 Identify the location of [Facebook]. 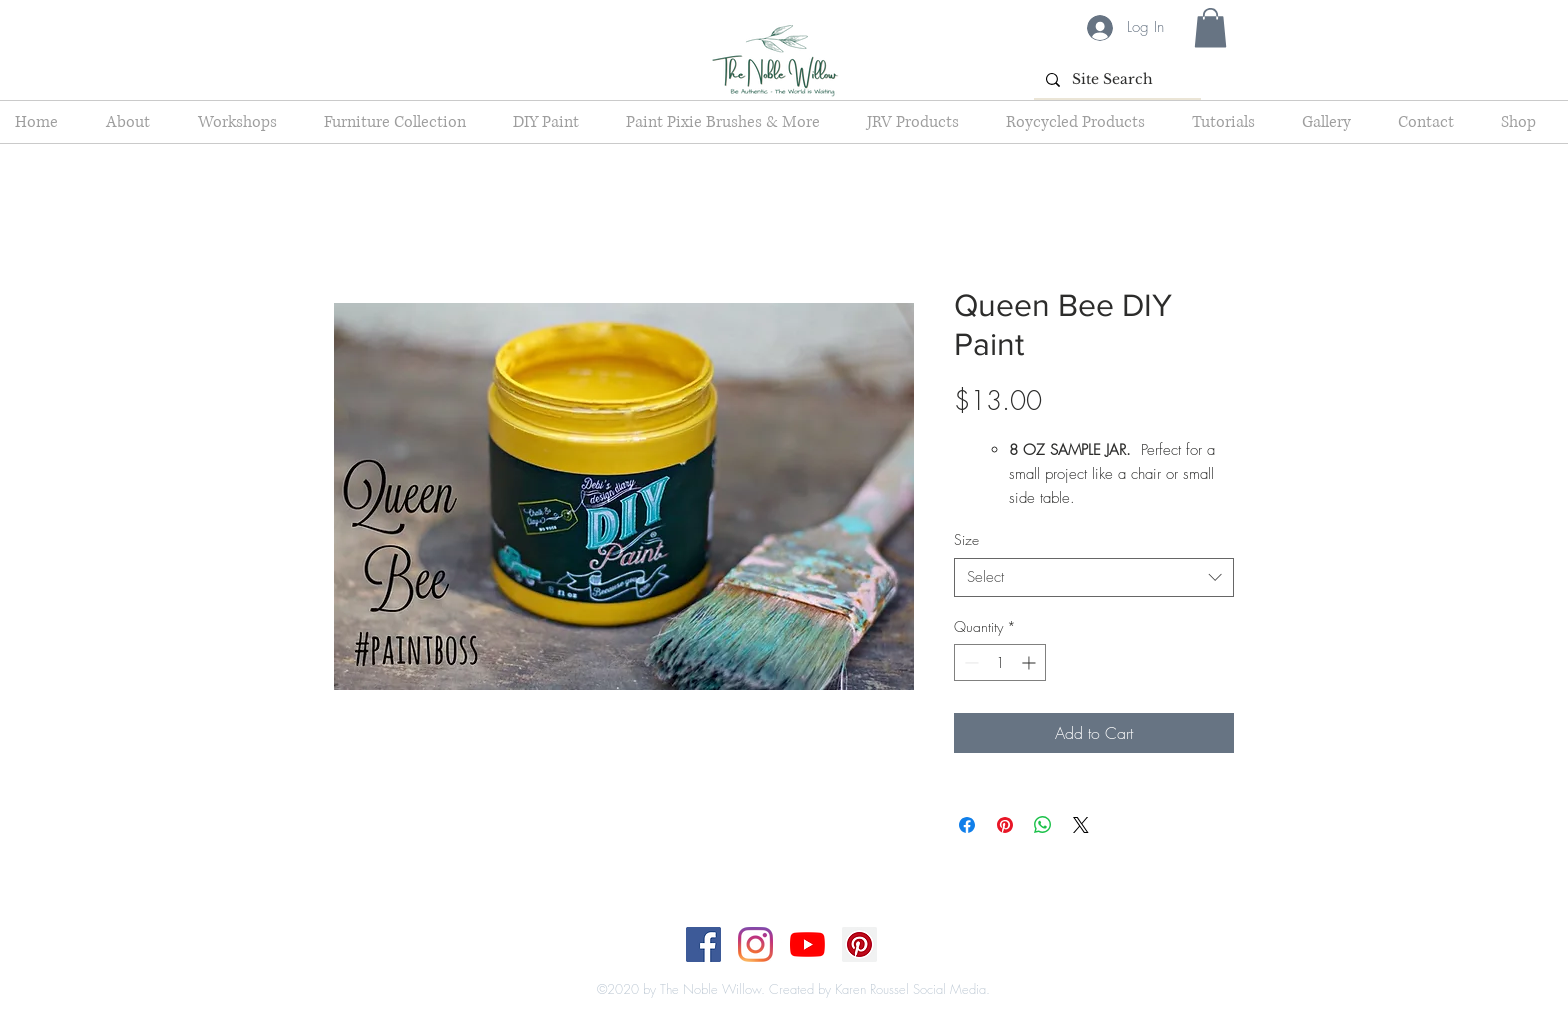
(703, 944).